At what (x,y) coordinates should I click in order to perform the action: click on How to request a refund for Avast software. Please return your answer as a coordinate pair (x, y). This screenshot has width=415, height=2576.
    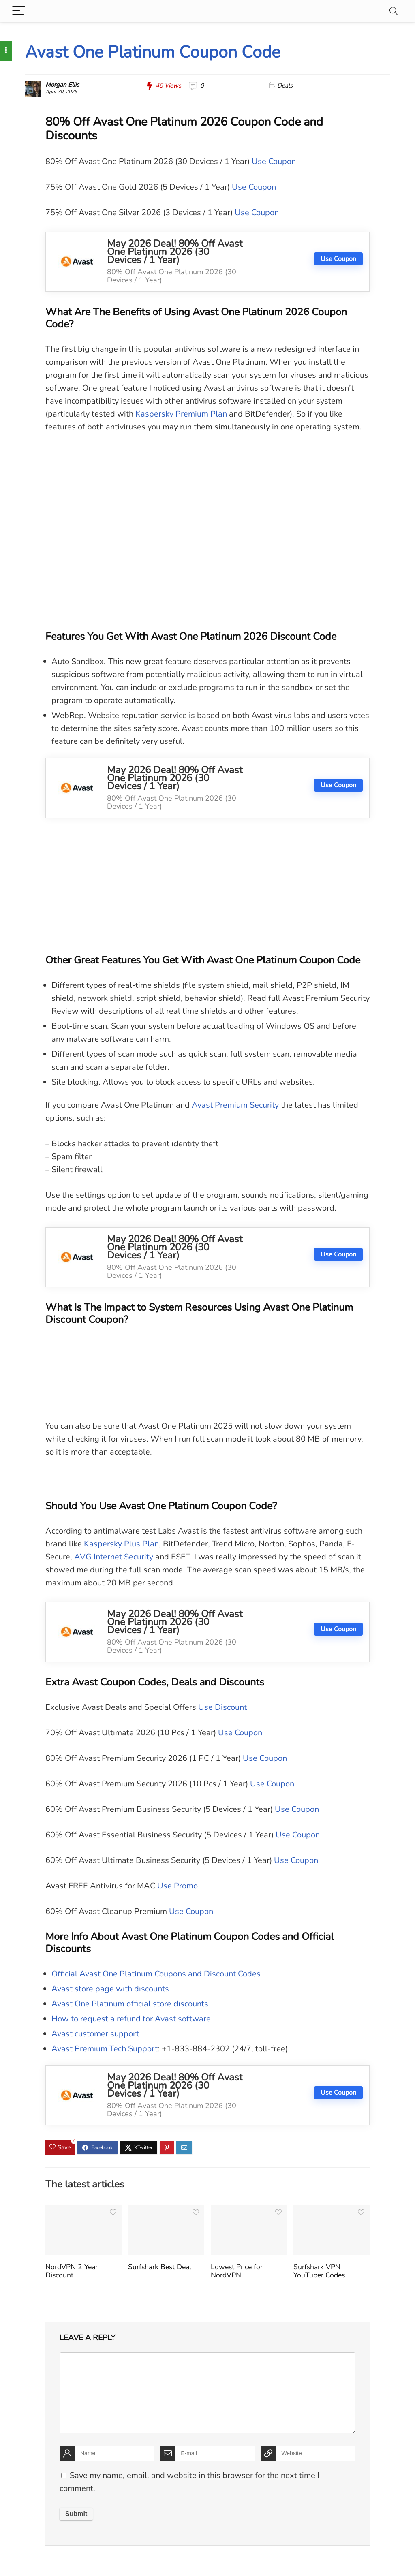
    Looking at the image, I should click on (131, 2018).